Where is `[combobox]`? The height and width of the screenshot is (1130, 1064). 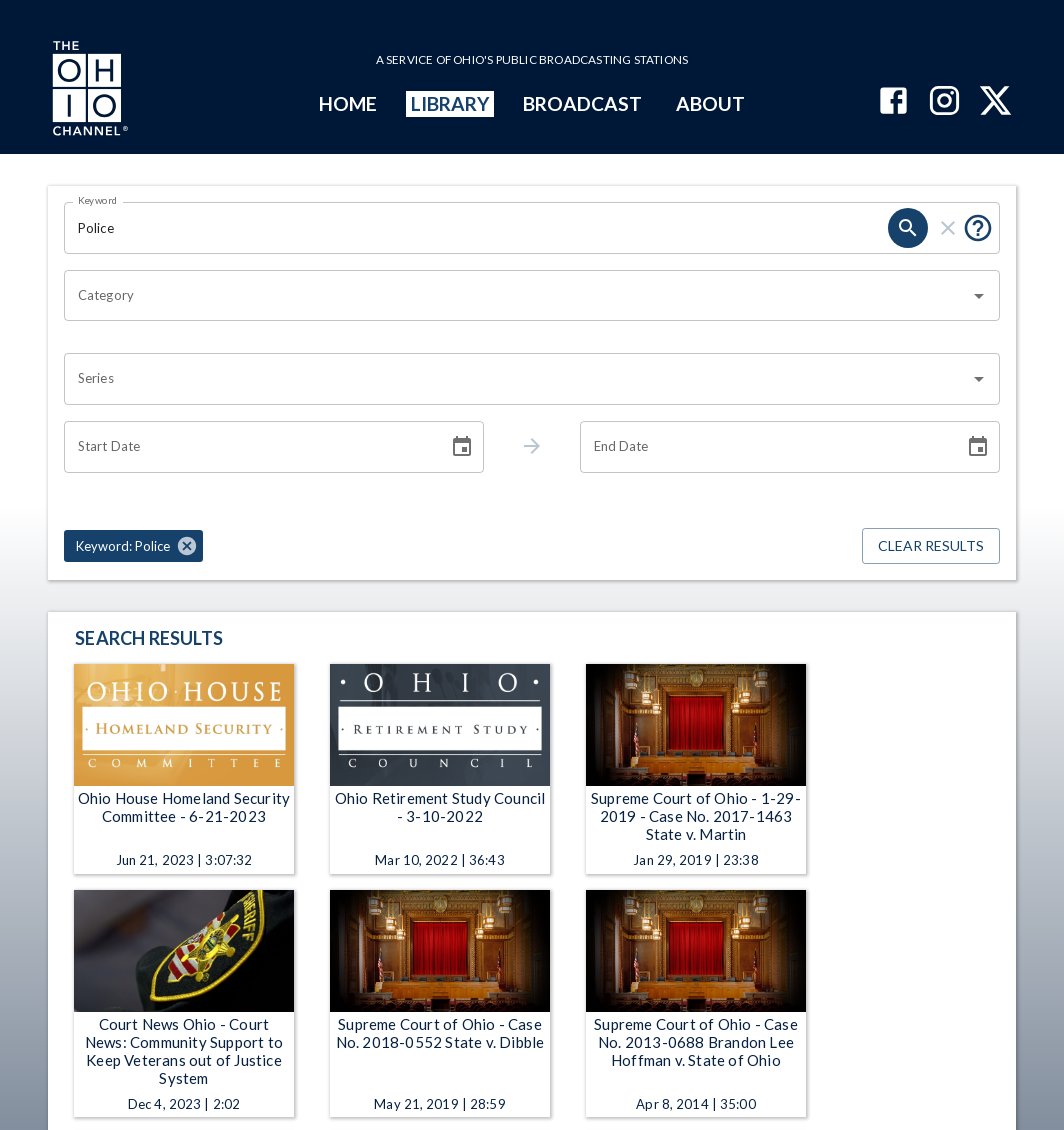
[combobox] is located at coordinates (517, 296).